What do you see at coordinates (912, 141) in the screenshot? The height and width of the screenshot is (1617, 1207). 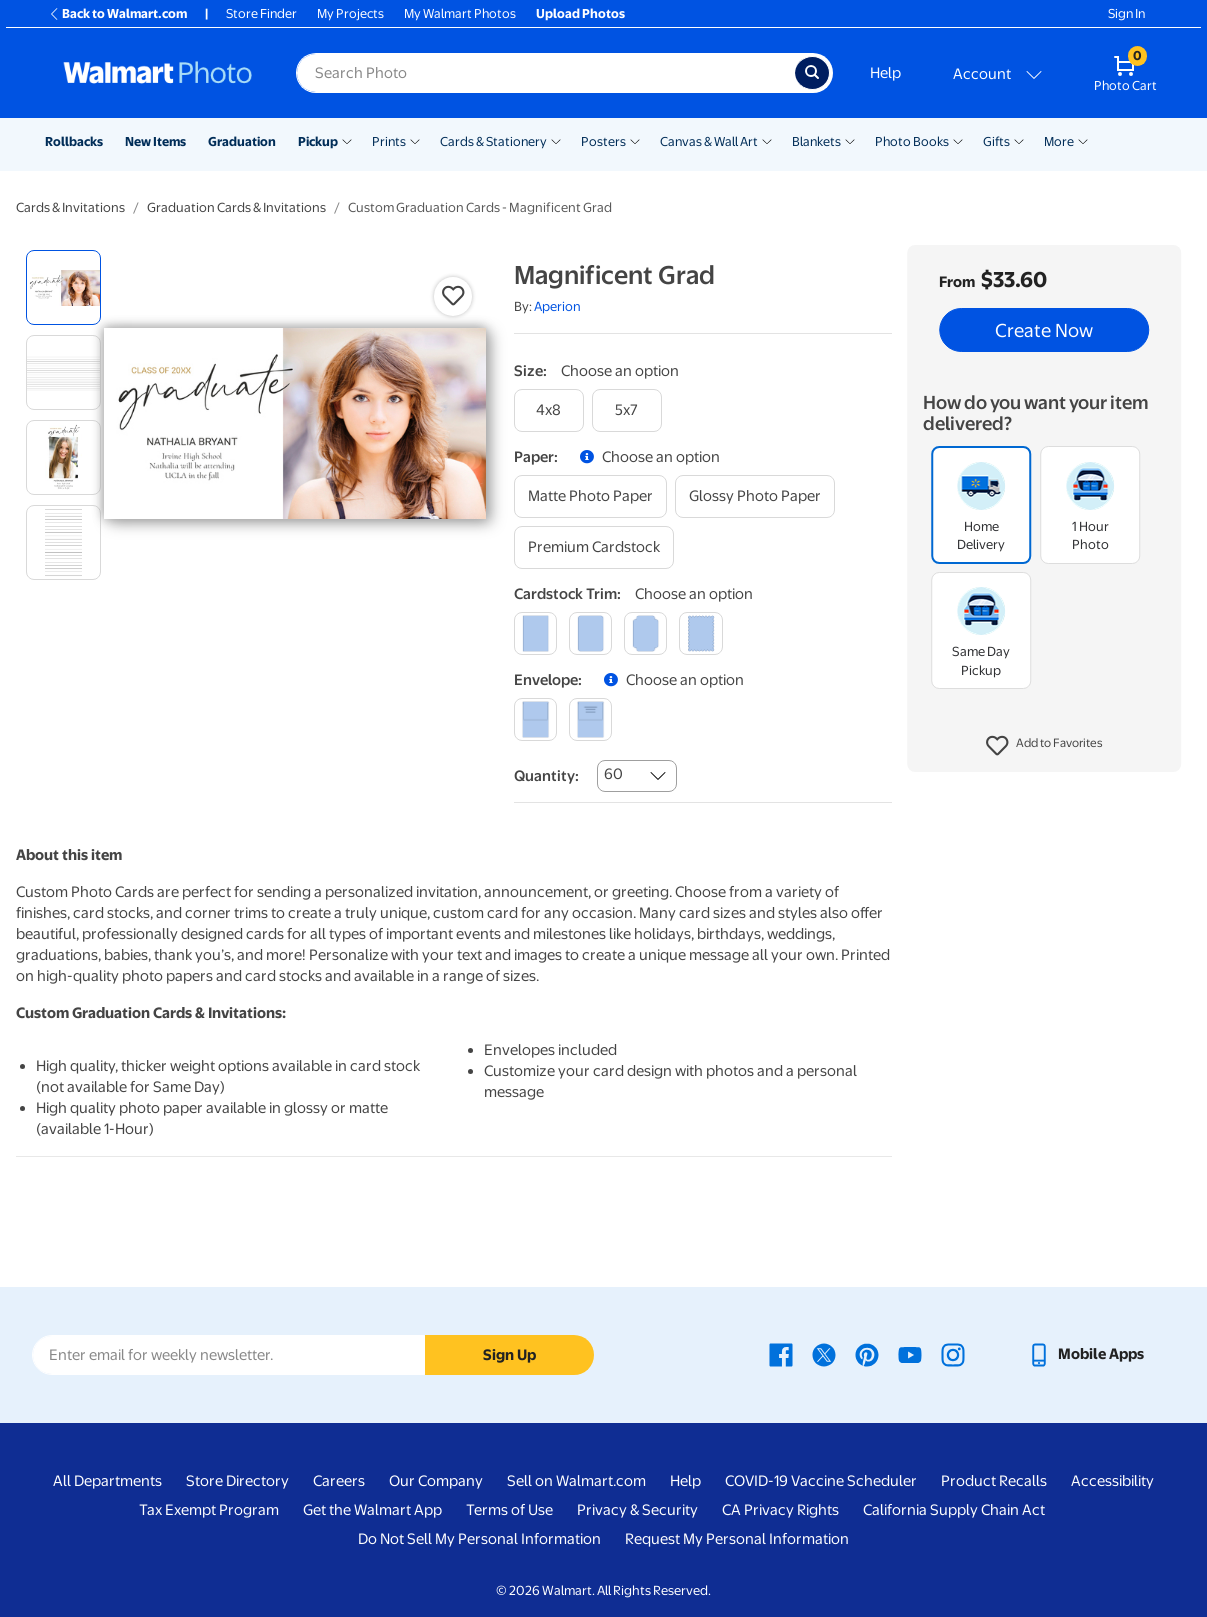 I see `Photo Books` at bounding box center [912, 141].